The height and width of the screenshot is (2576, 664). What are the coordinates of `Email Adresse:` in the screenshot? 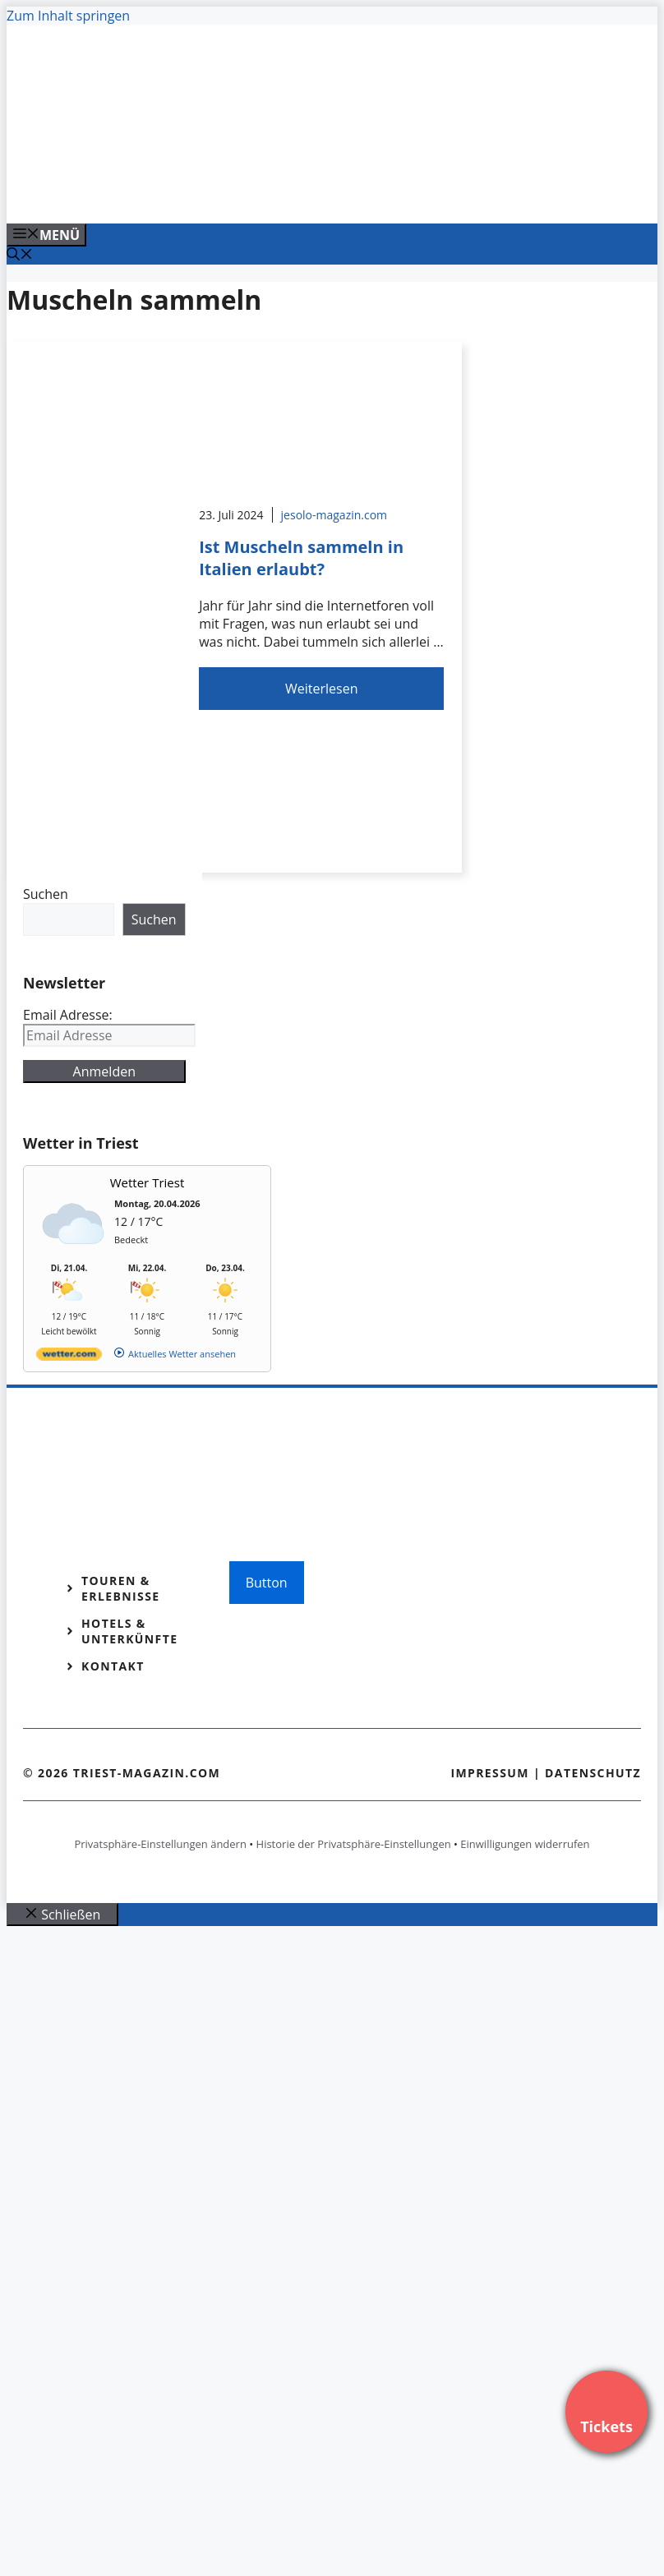 It's located at (68, 1015).